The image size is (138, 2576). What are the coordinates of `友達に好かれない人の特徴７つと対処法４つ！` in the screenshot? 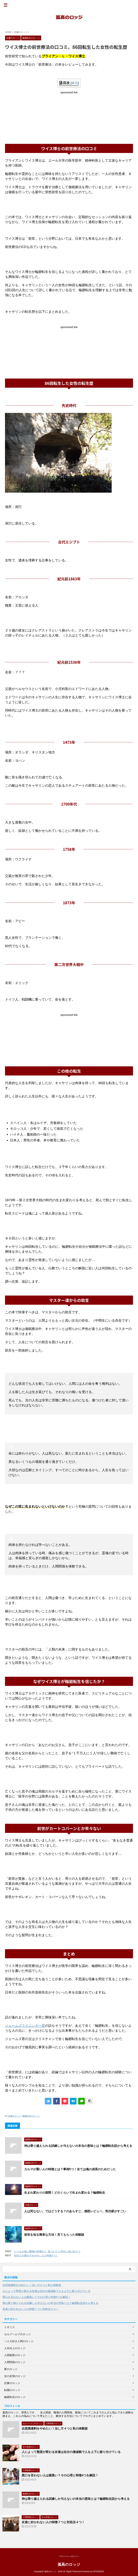 It's located at (30, 2309).